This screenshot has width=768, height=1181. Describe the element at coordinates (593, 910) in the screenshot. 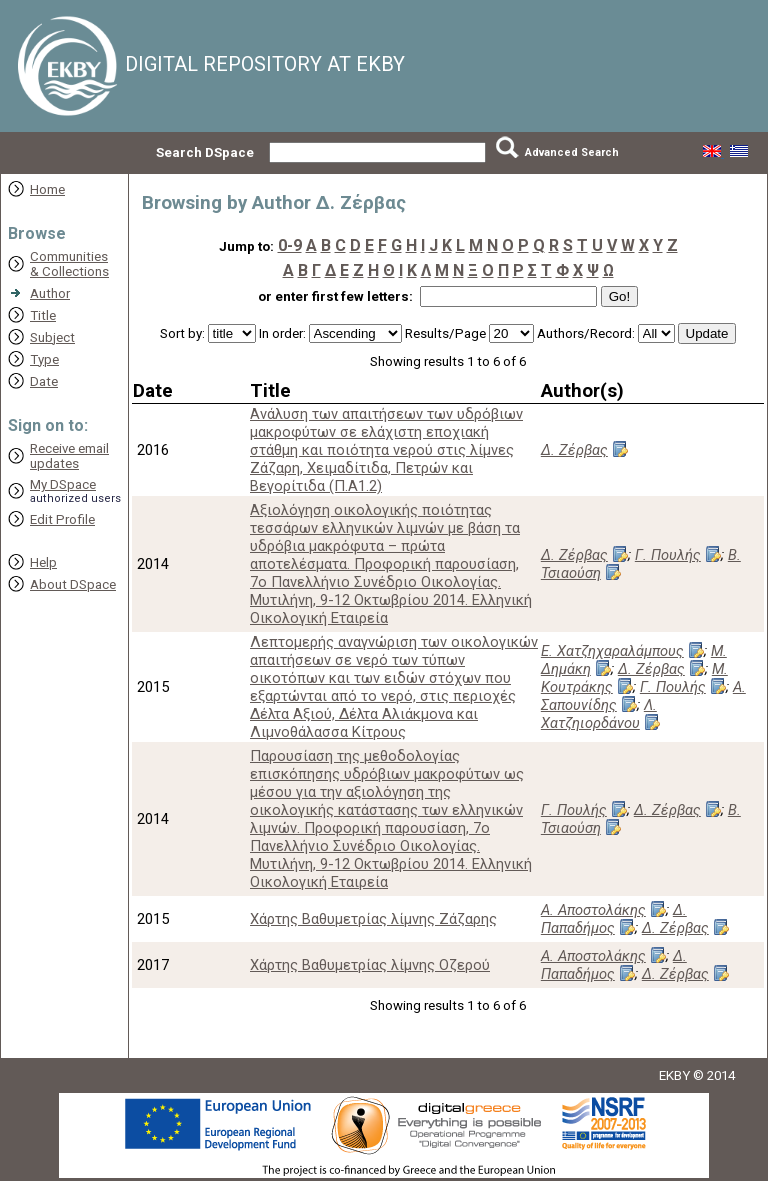

I see `Α. Αποστολάκης` at that location.